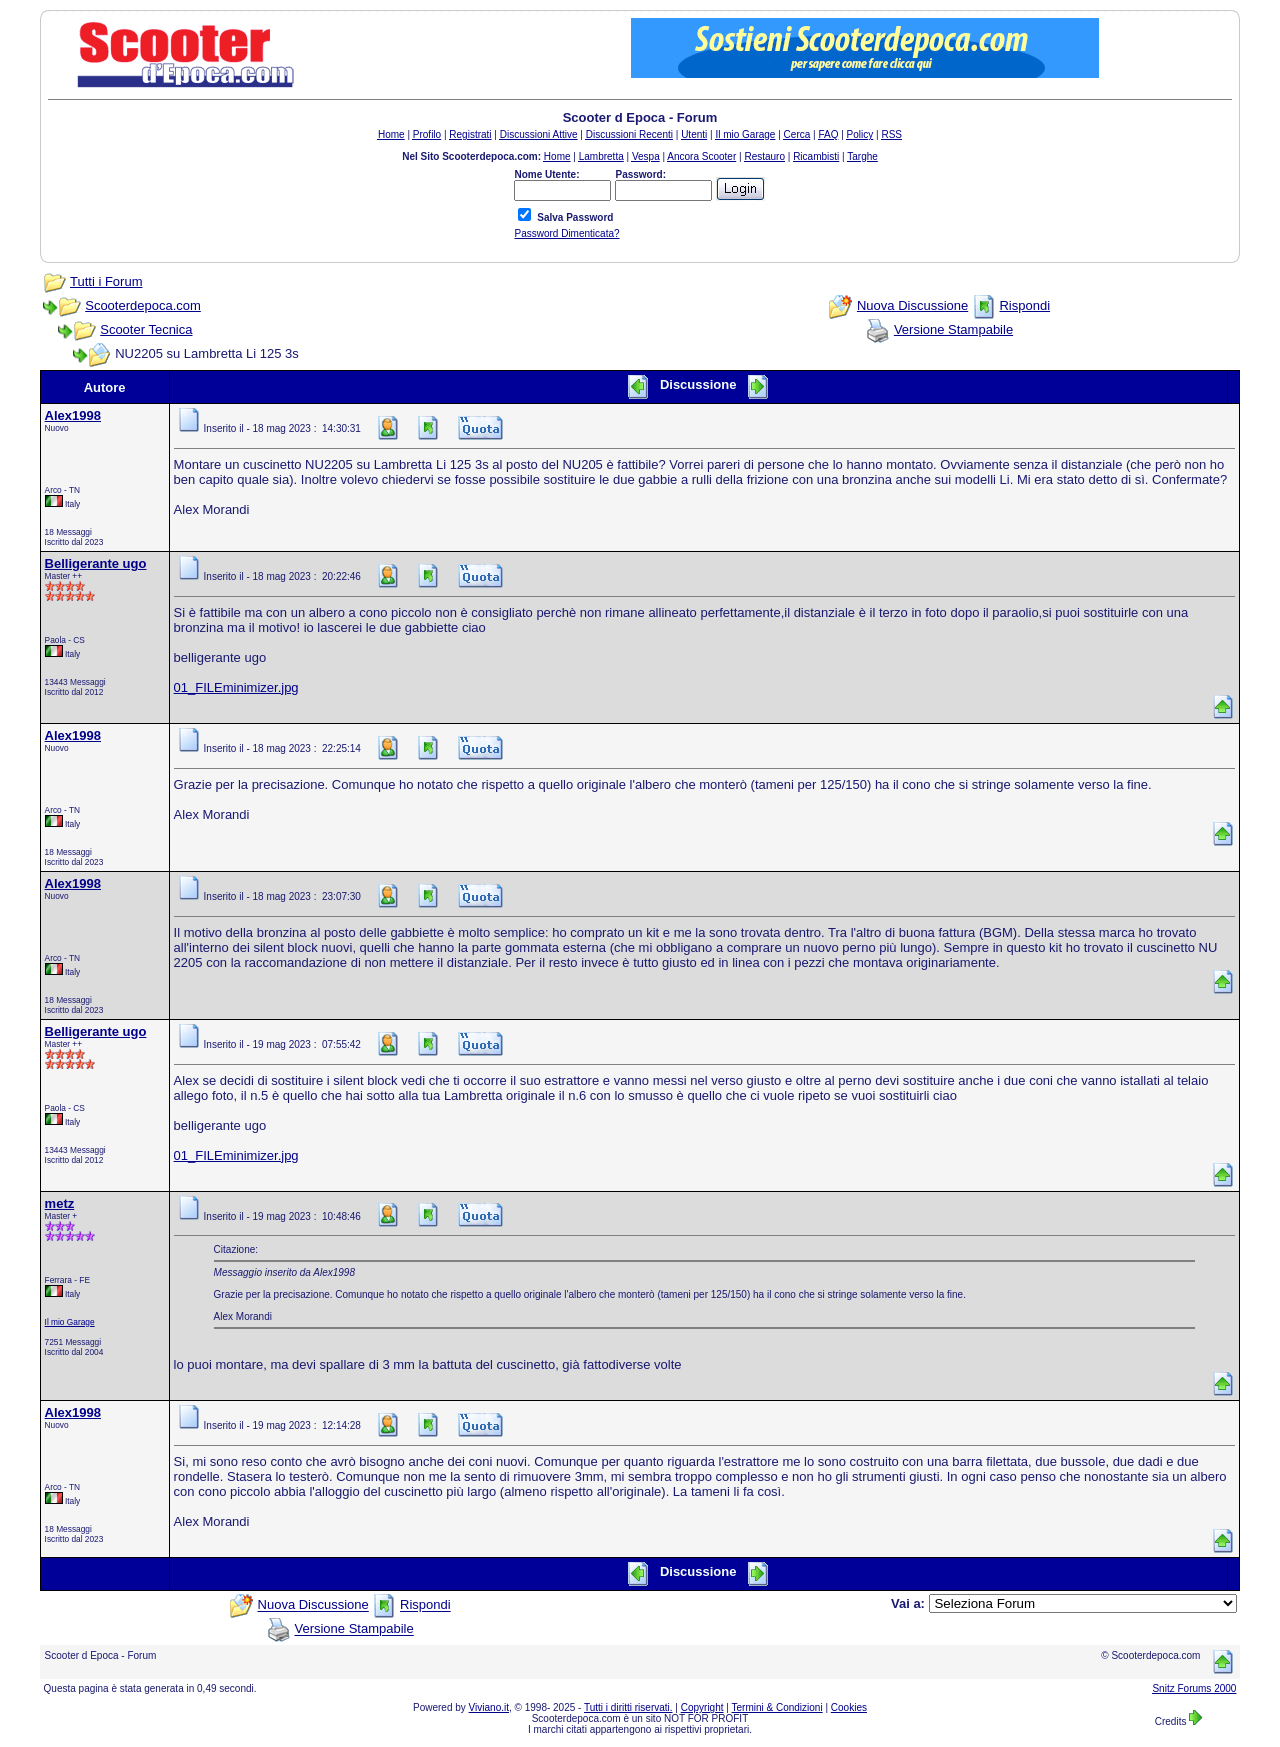  I want to click on Cookies, so click(849, 1707).